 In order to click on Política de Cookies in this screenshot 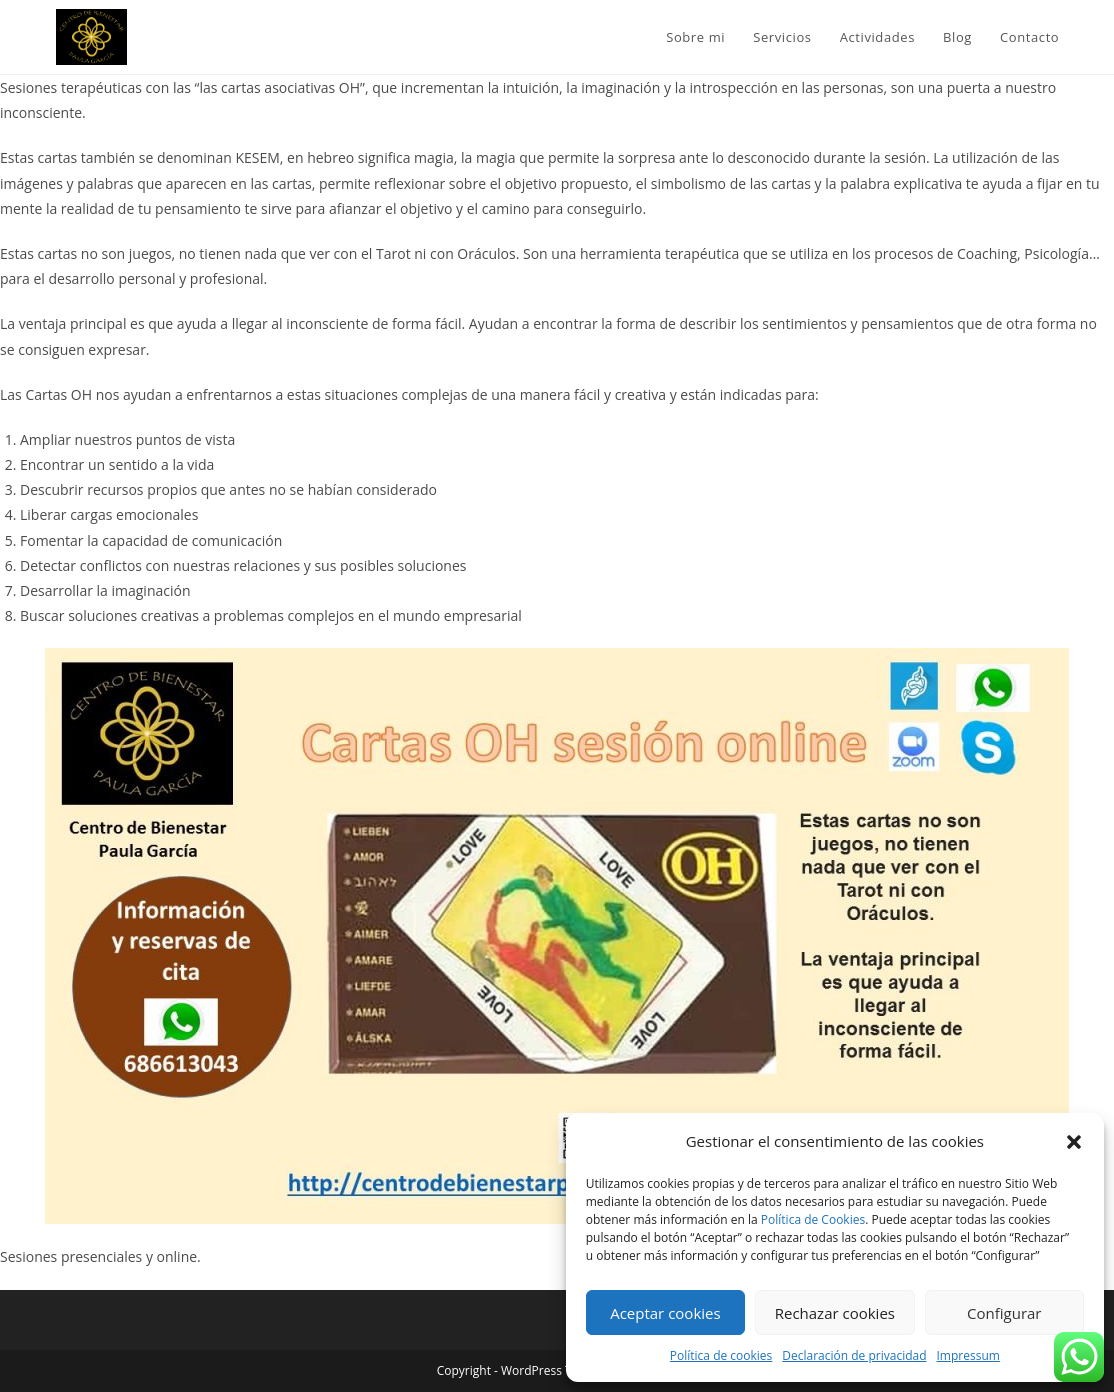, I will do `click(813, 1219)`.